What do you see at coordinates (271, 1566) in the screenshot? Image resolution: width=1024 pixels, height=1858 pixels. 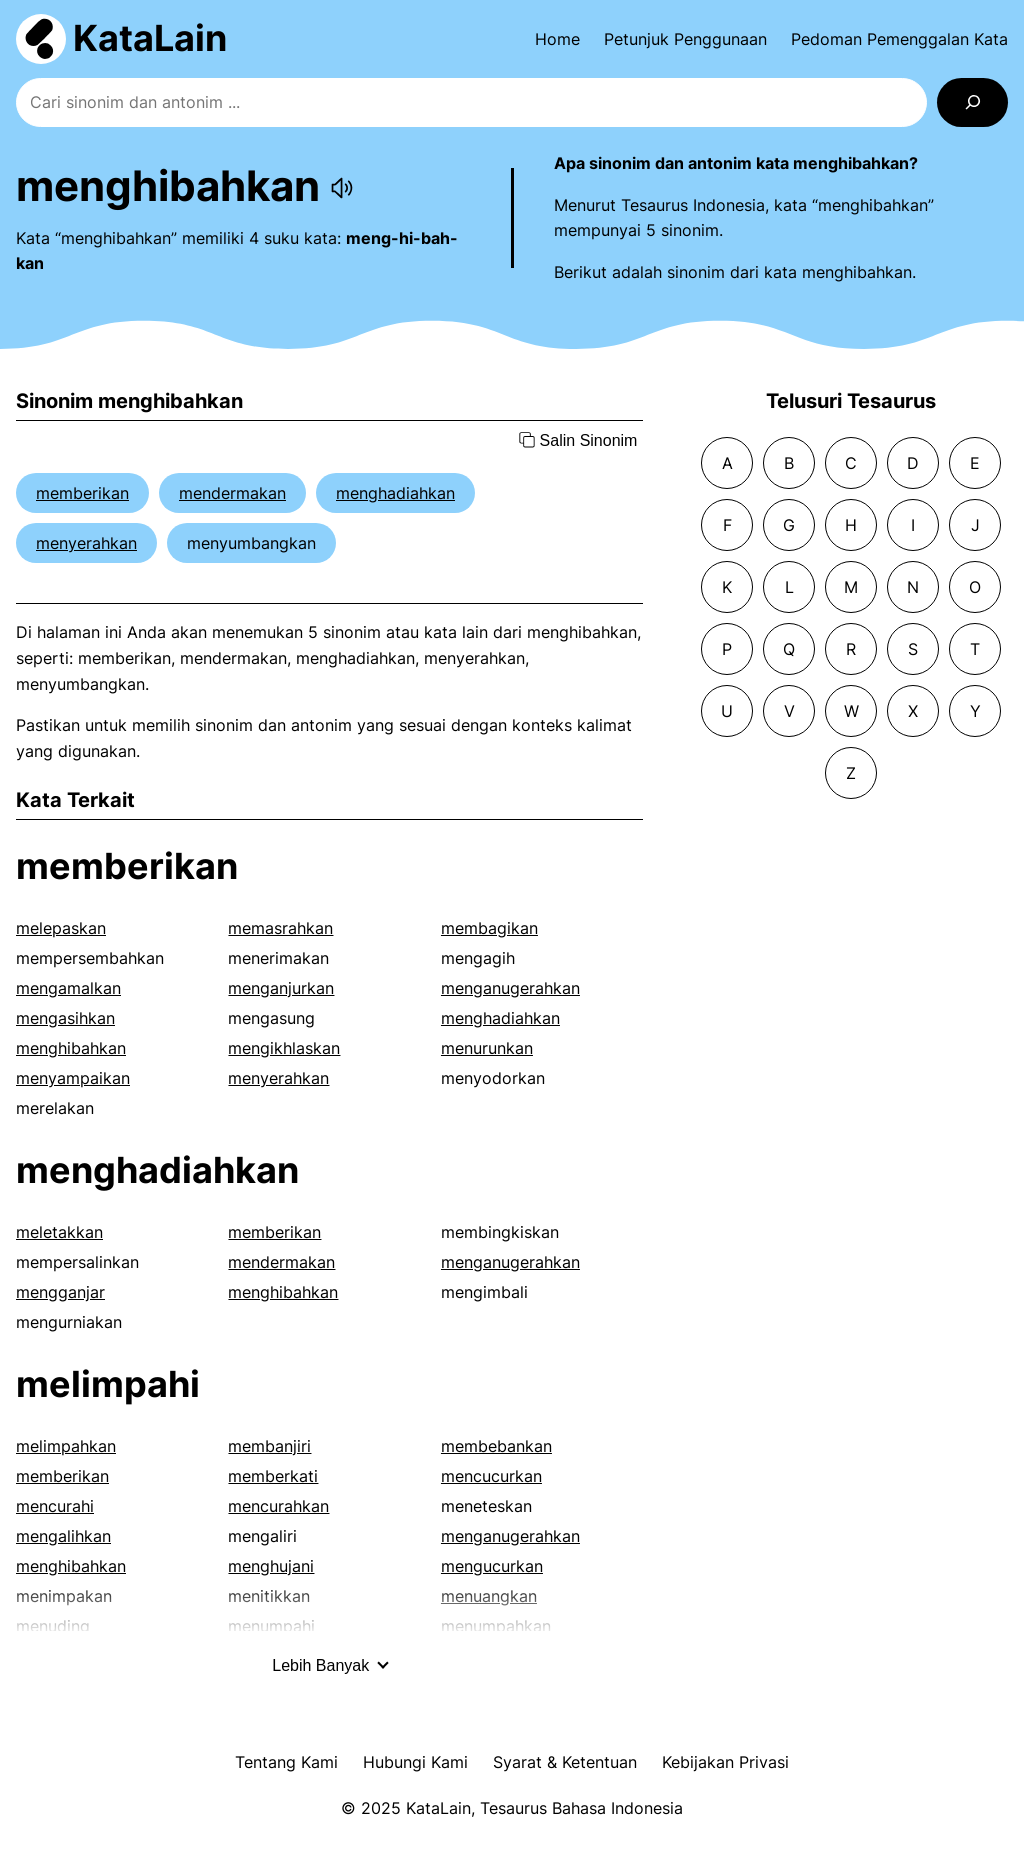 I see `menghujani` at bounding box center [271, 1566].